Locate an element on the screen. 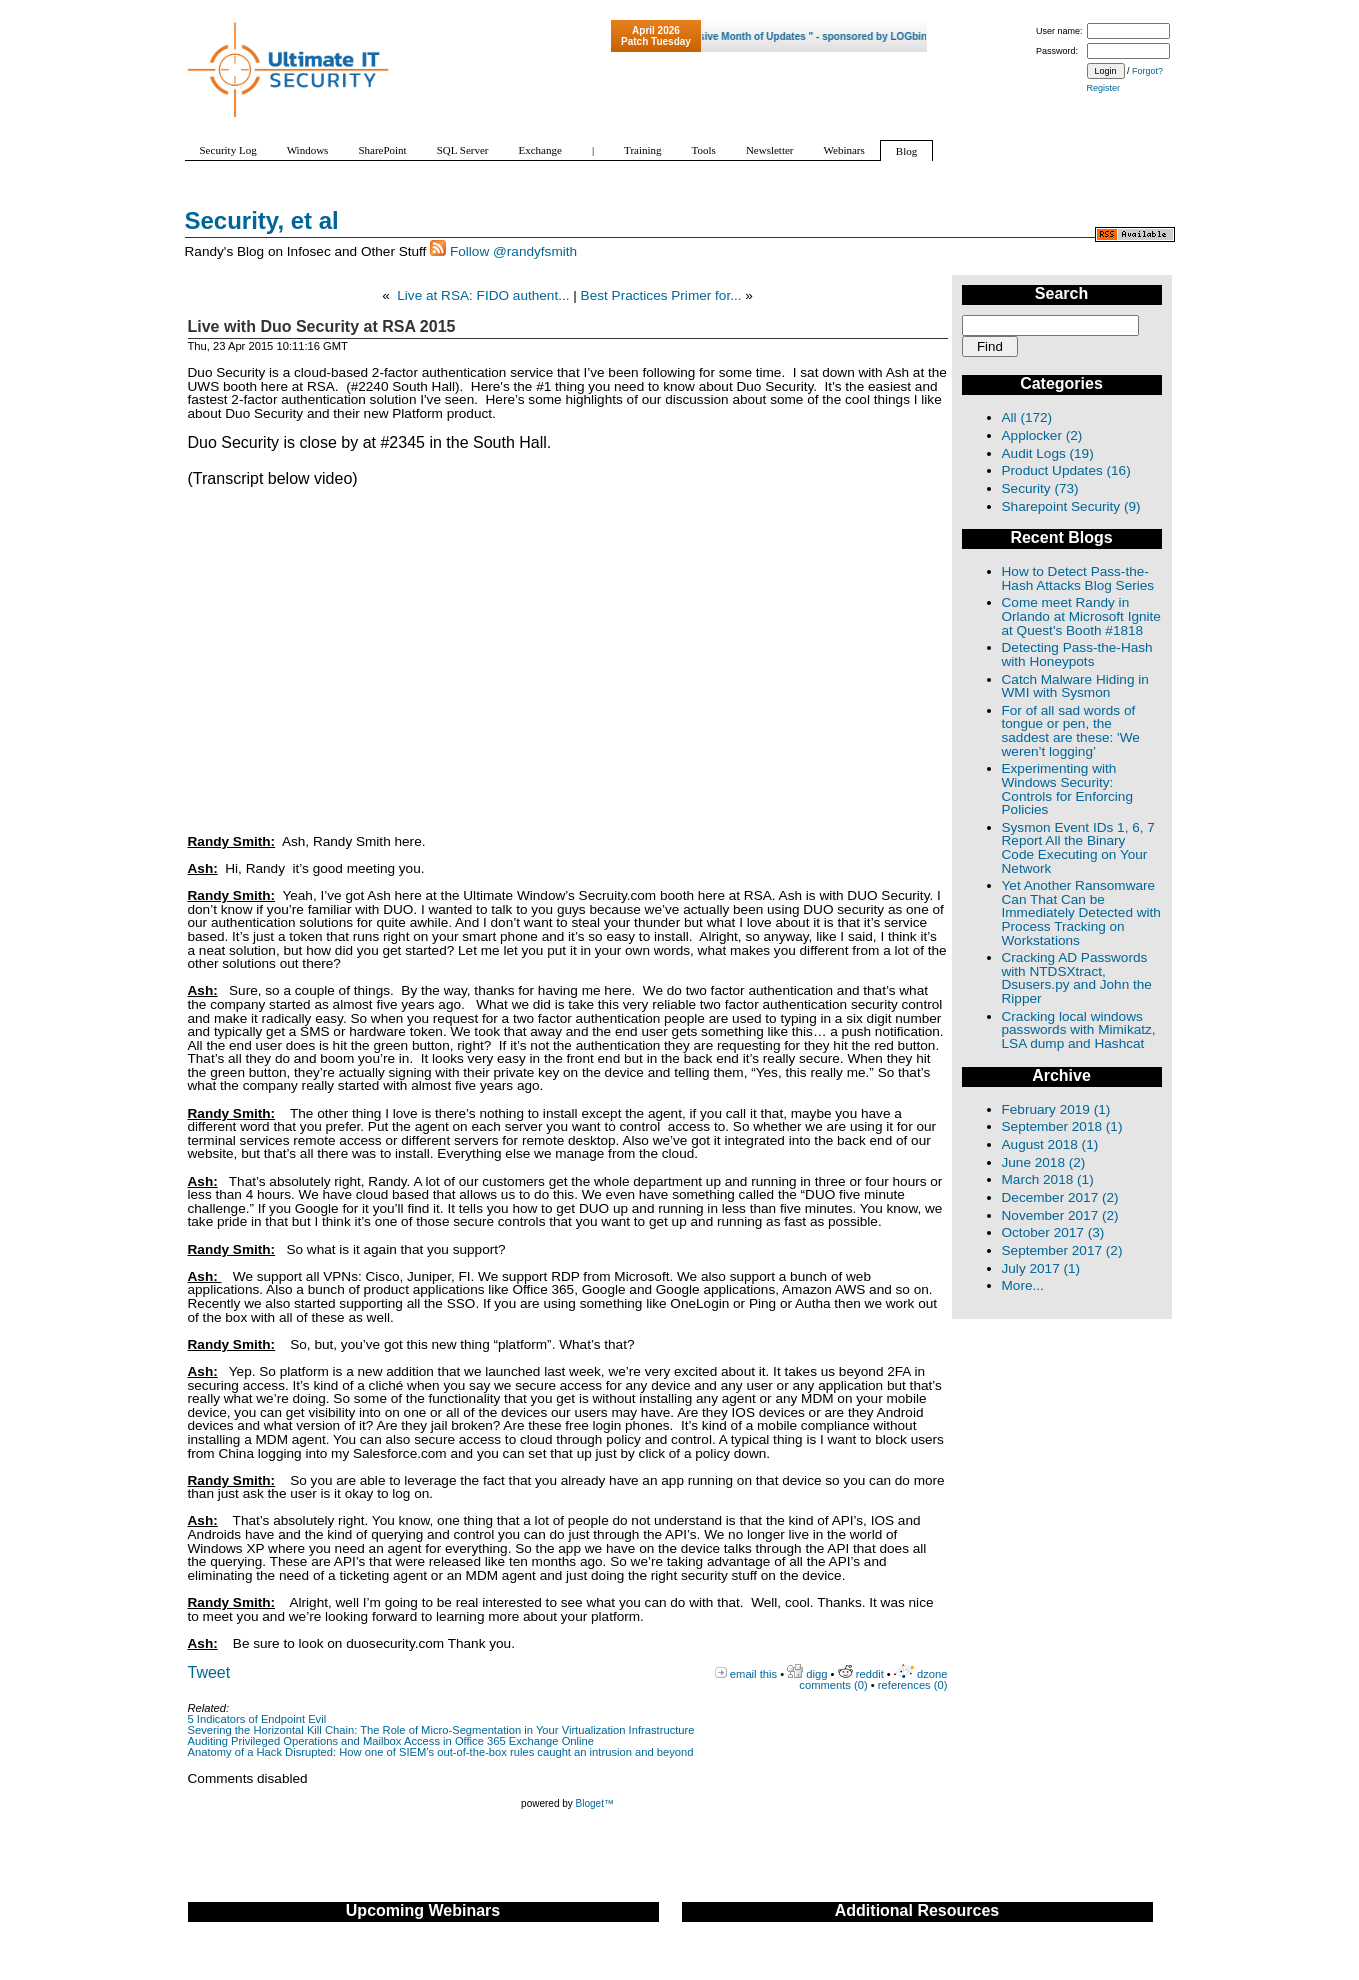 The image size is (1359, 1980). November 2017 (2) is located at coordinates (1060, 1215).